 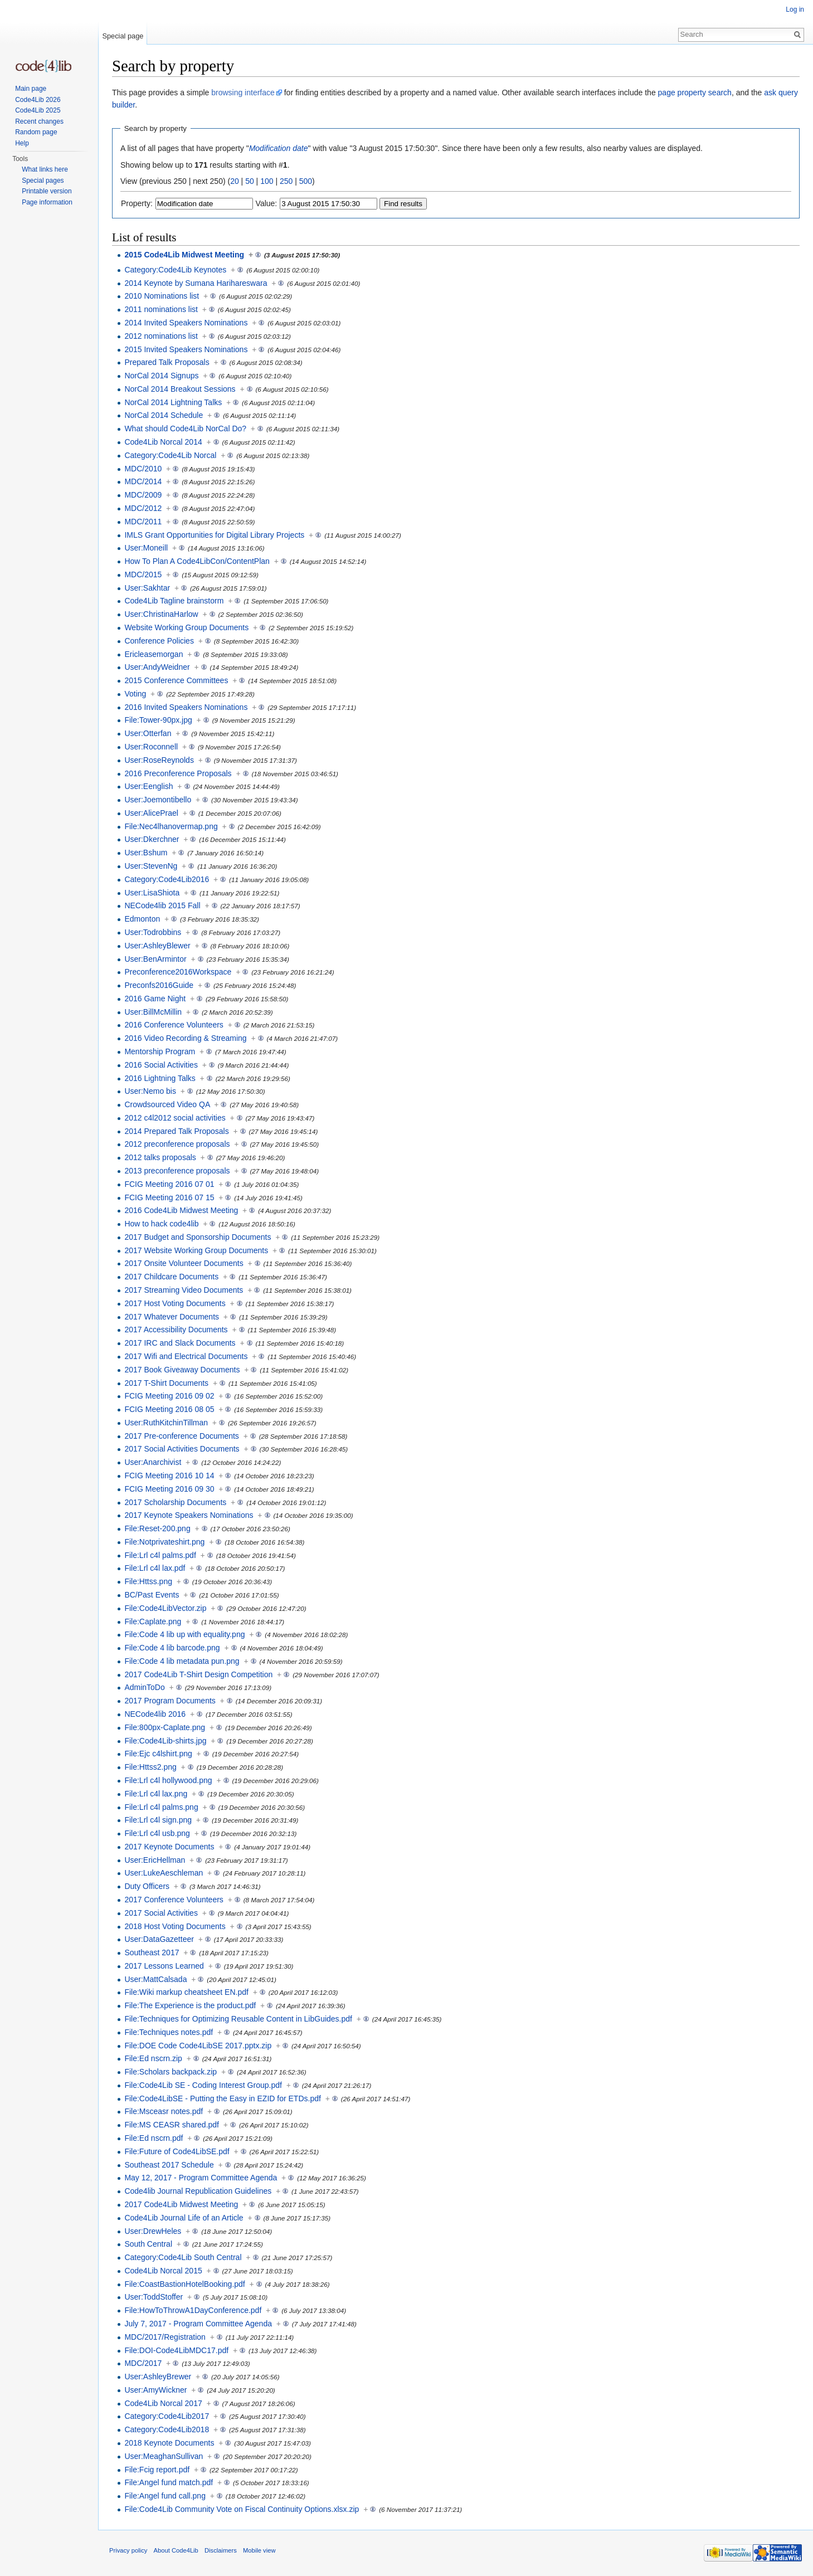 What do you see at coordinates (186, 627) in the screenshot?
I see `Website Working Group Documents` at bounding box center [186, 627].